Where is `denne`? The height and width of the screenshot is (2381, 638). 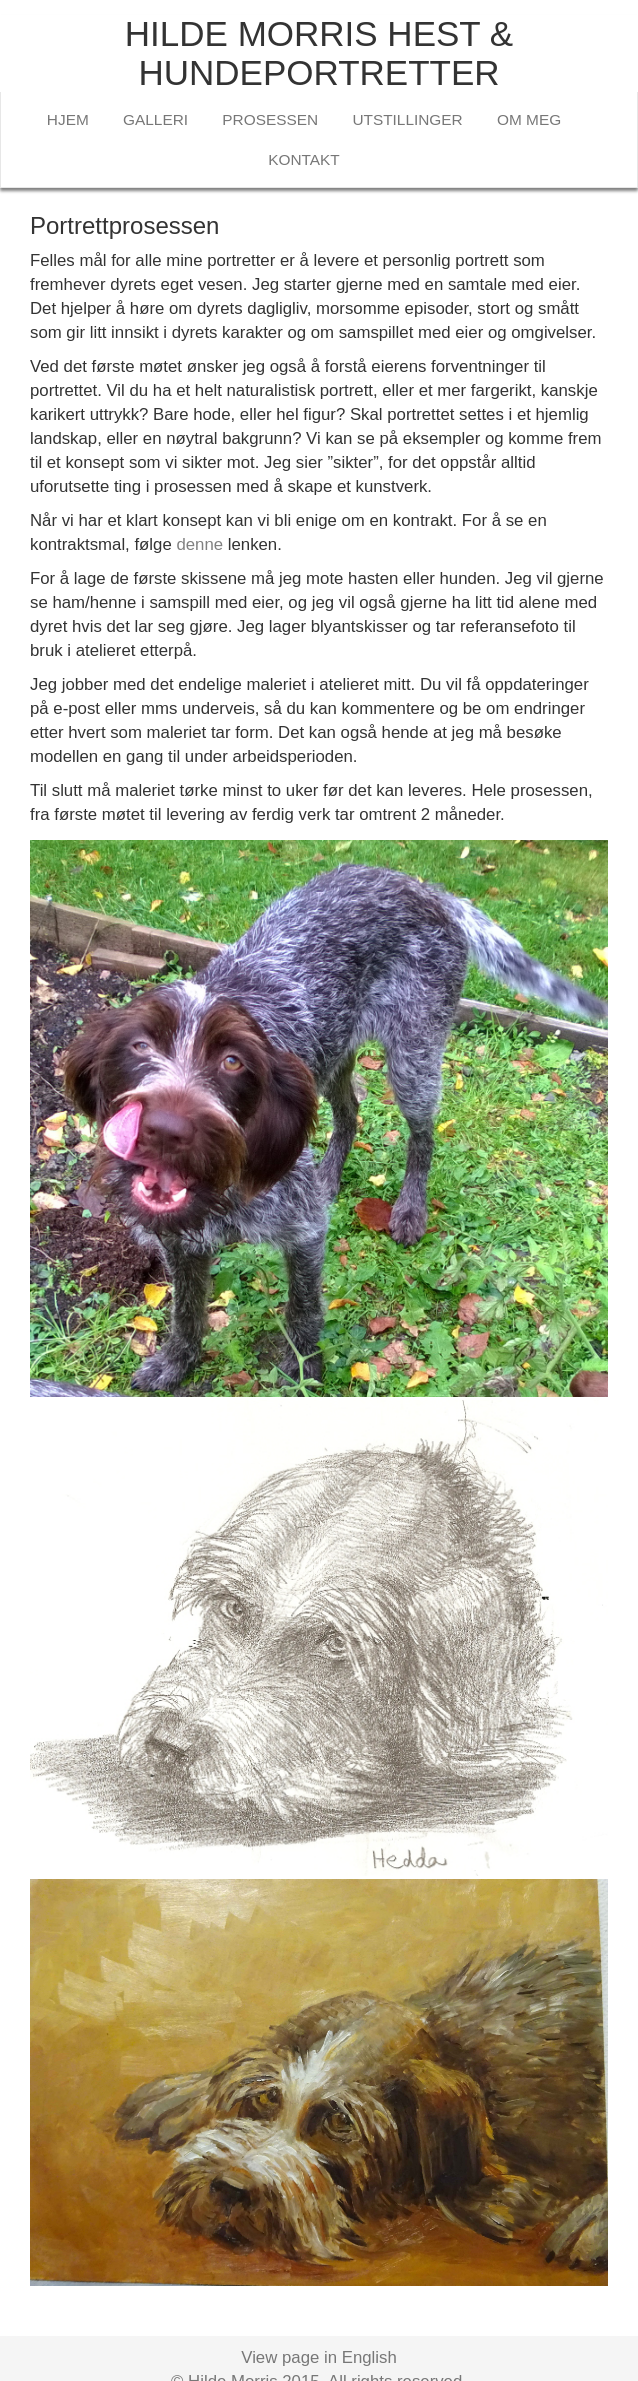
denne is located at coordinates (199, 544).